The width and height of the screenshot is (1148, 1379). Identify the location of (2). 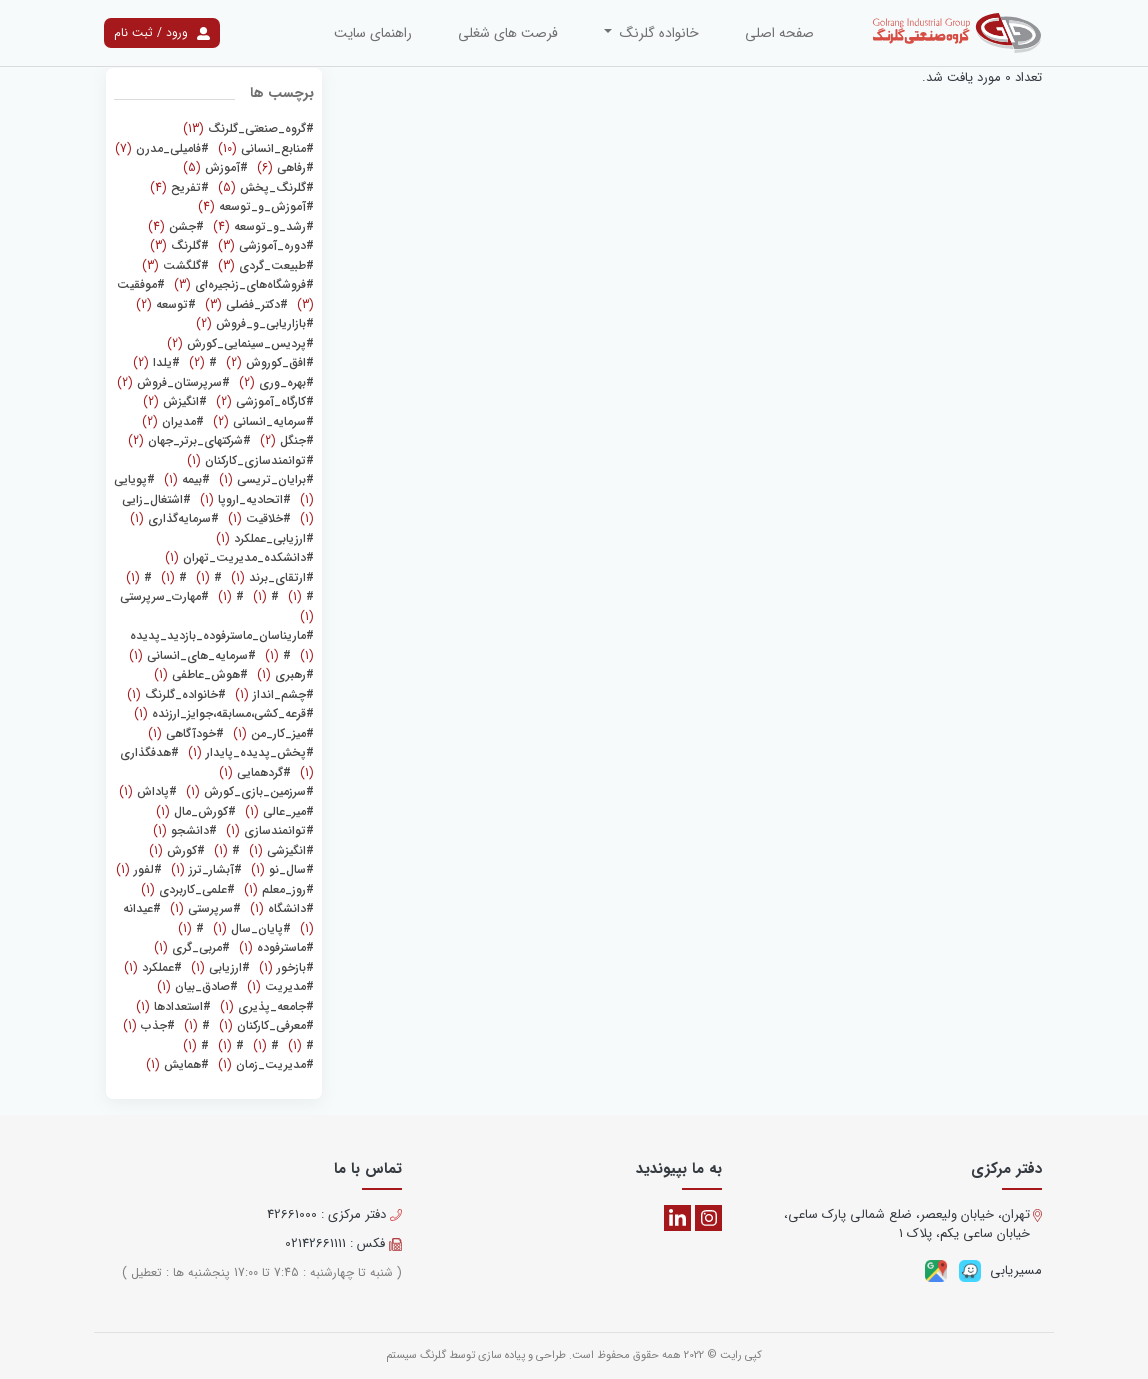
(166, 304).